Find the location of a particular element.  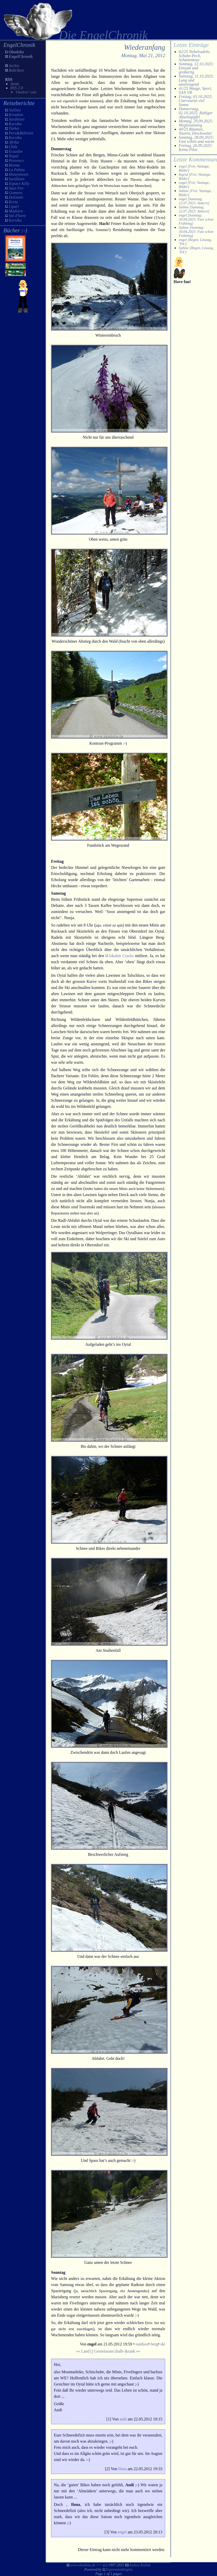

42/25 Nebelradeln, Schuhe-Pech, Schattentour is located at coordinates (194, 55).